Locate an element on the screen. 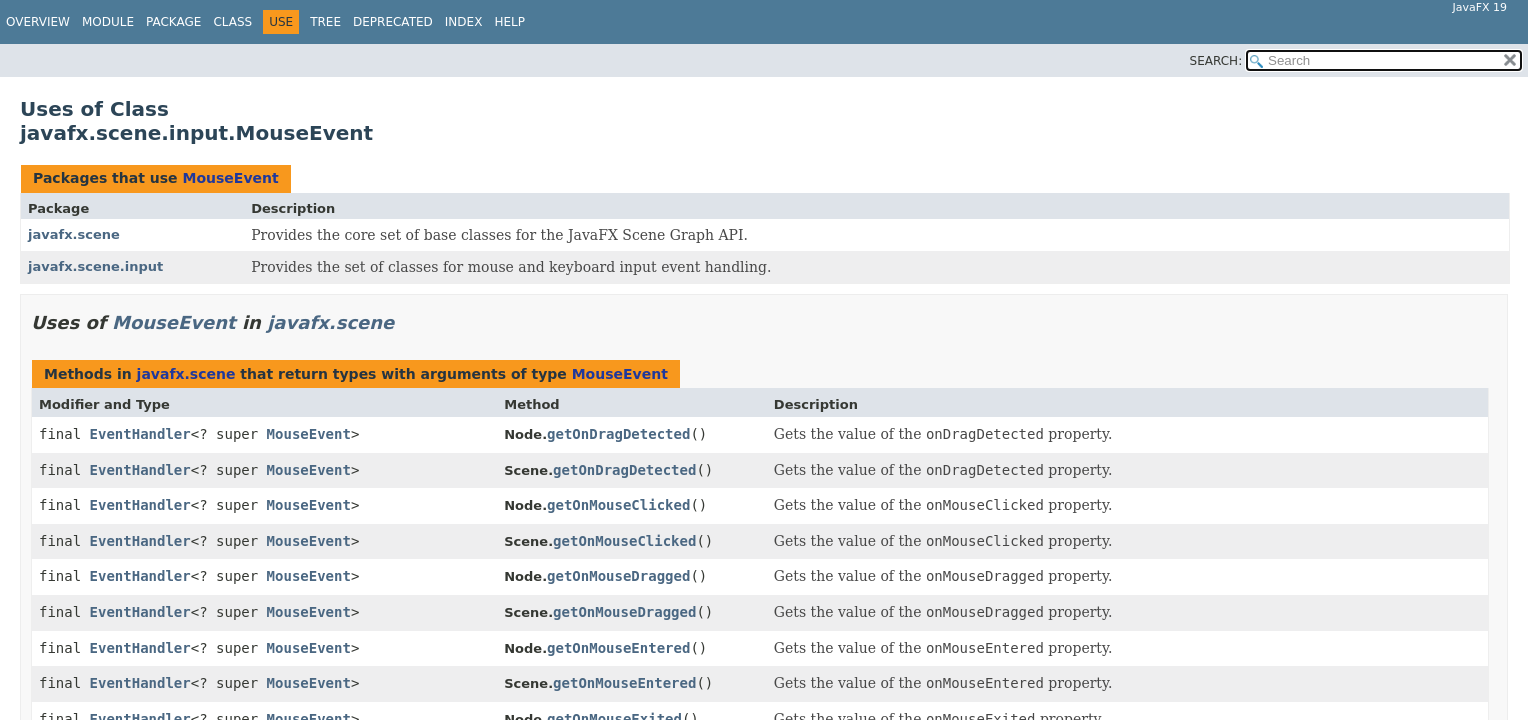  javafx.scene is located at coordinates (74, 234).